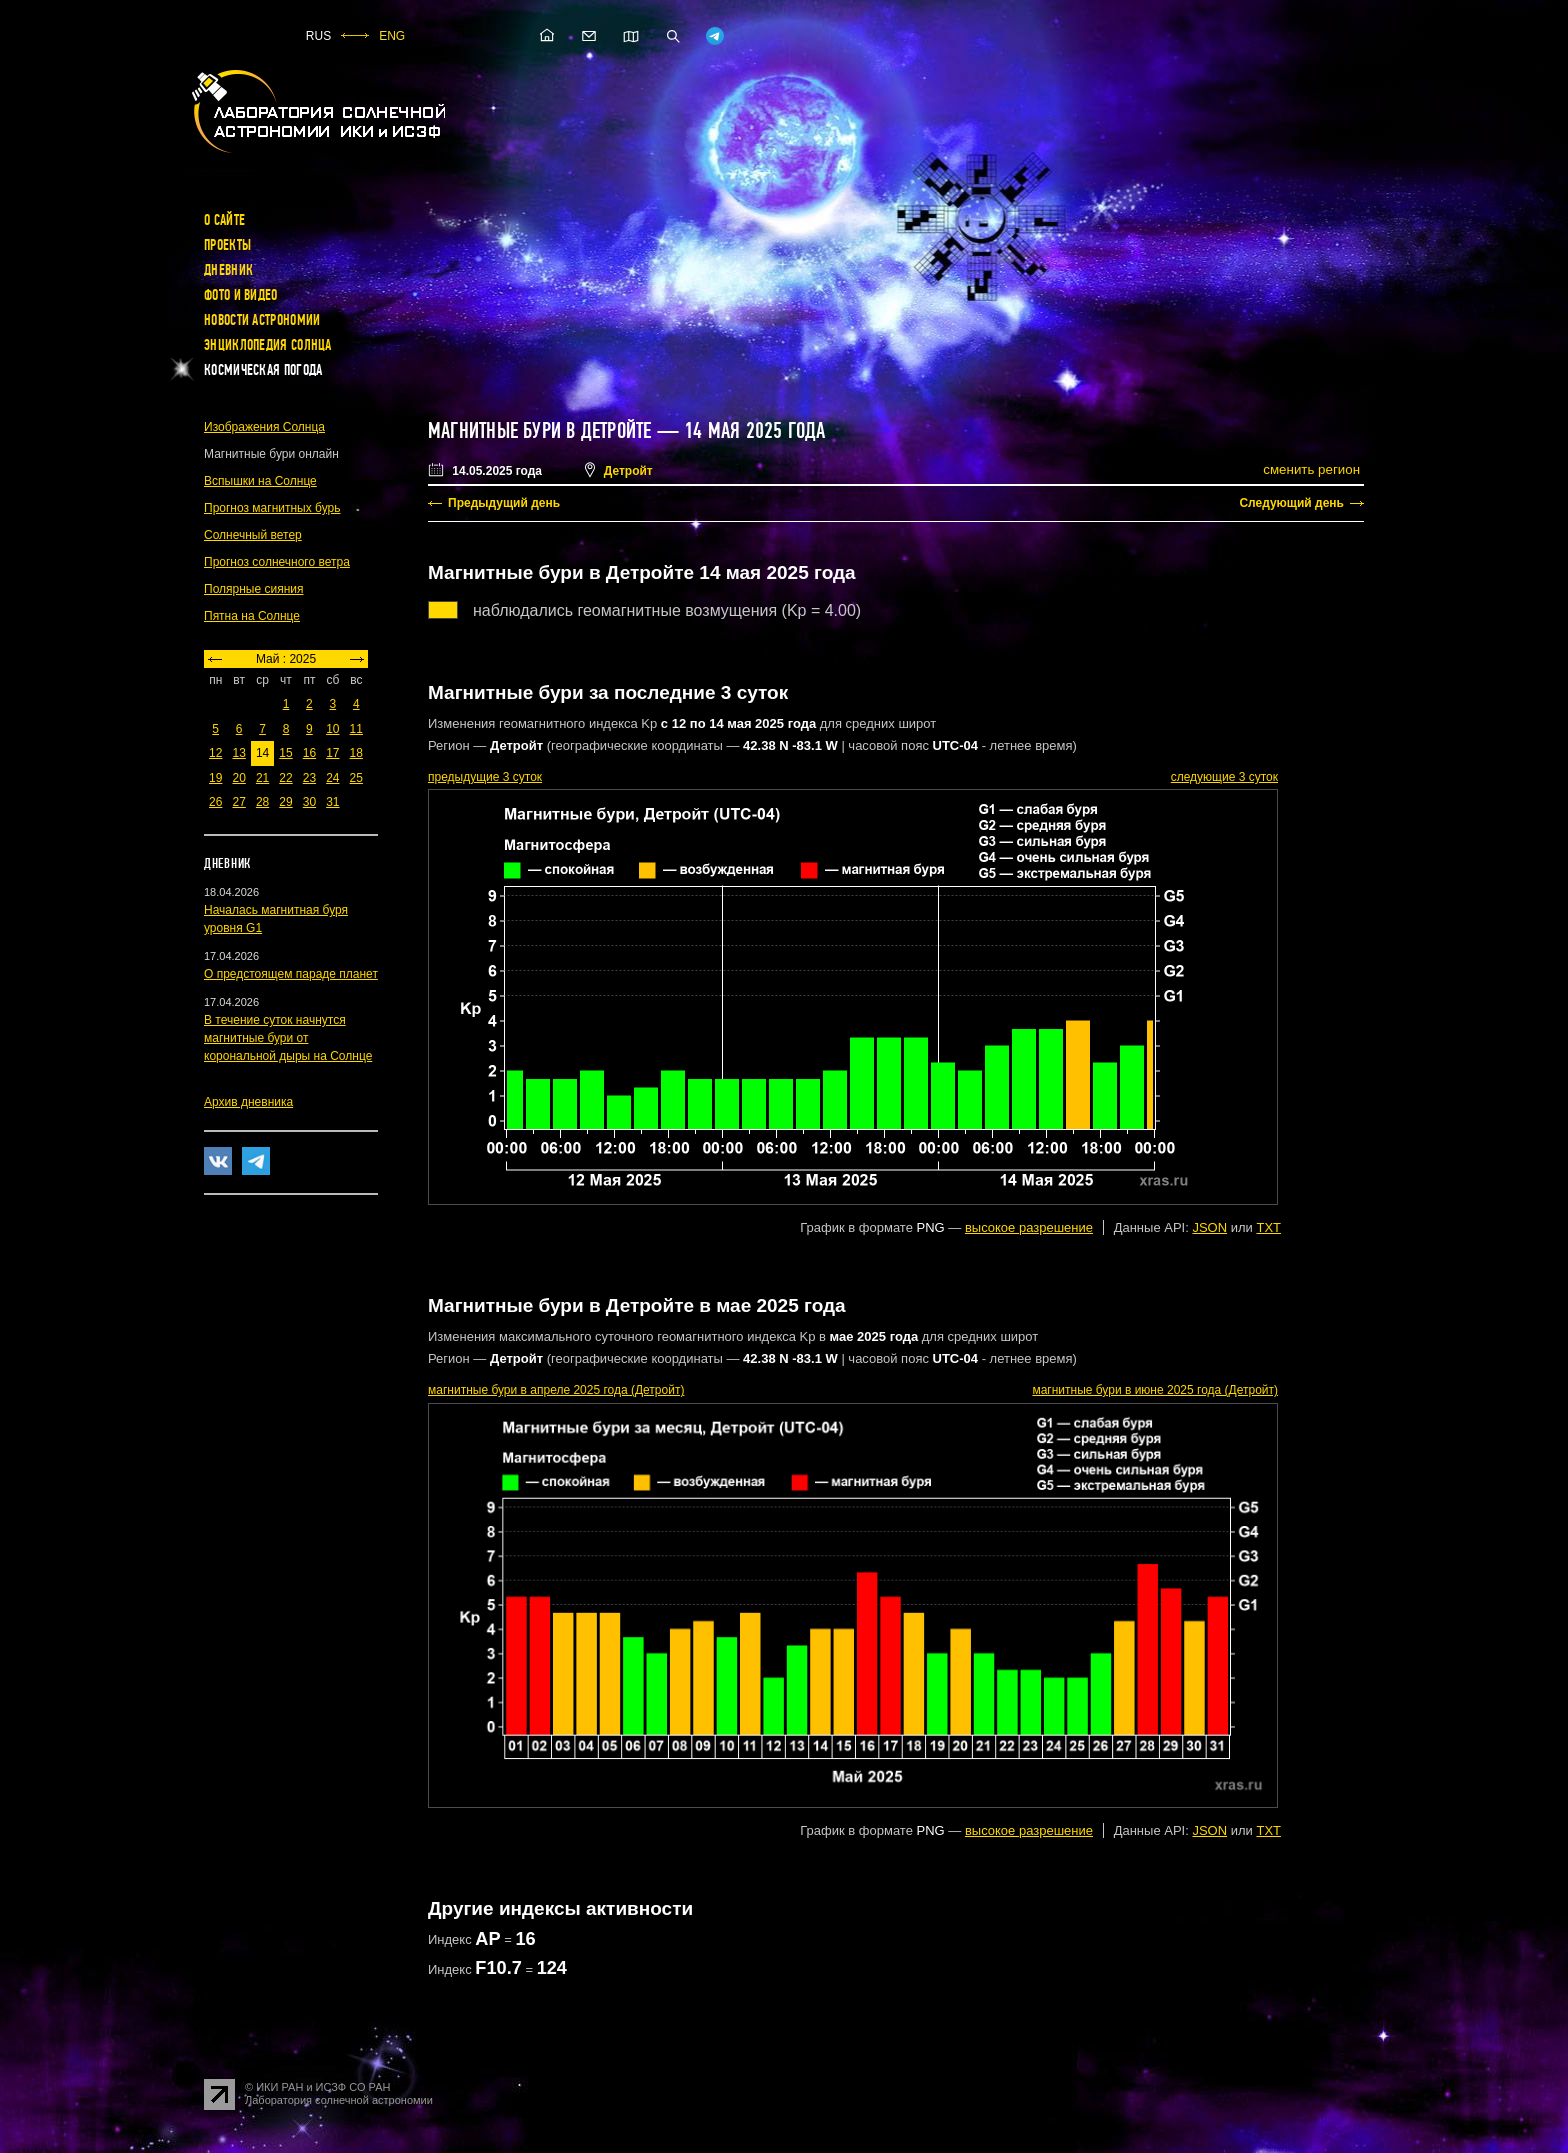  Describe the element at coordinates (260, 481) in the screenshot. I see `Вспышки на Солнце` at that location.